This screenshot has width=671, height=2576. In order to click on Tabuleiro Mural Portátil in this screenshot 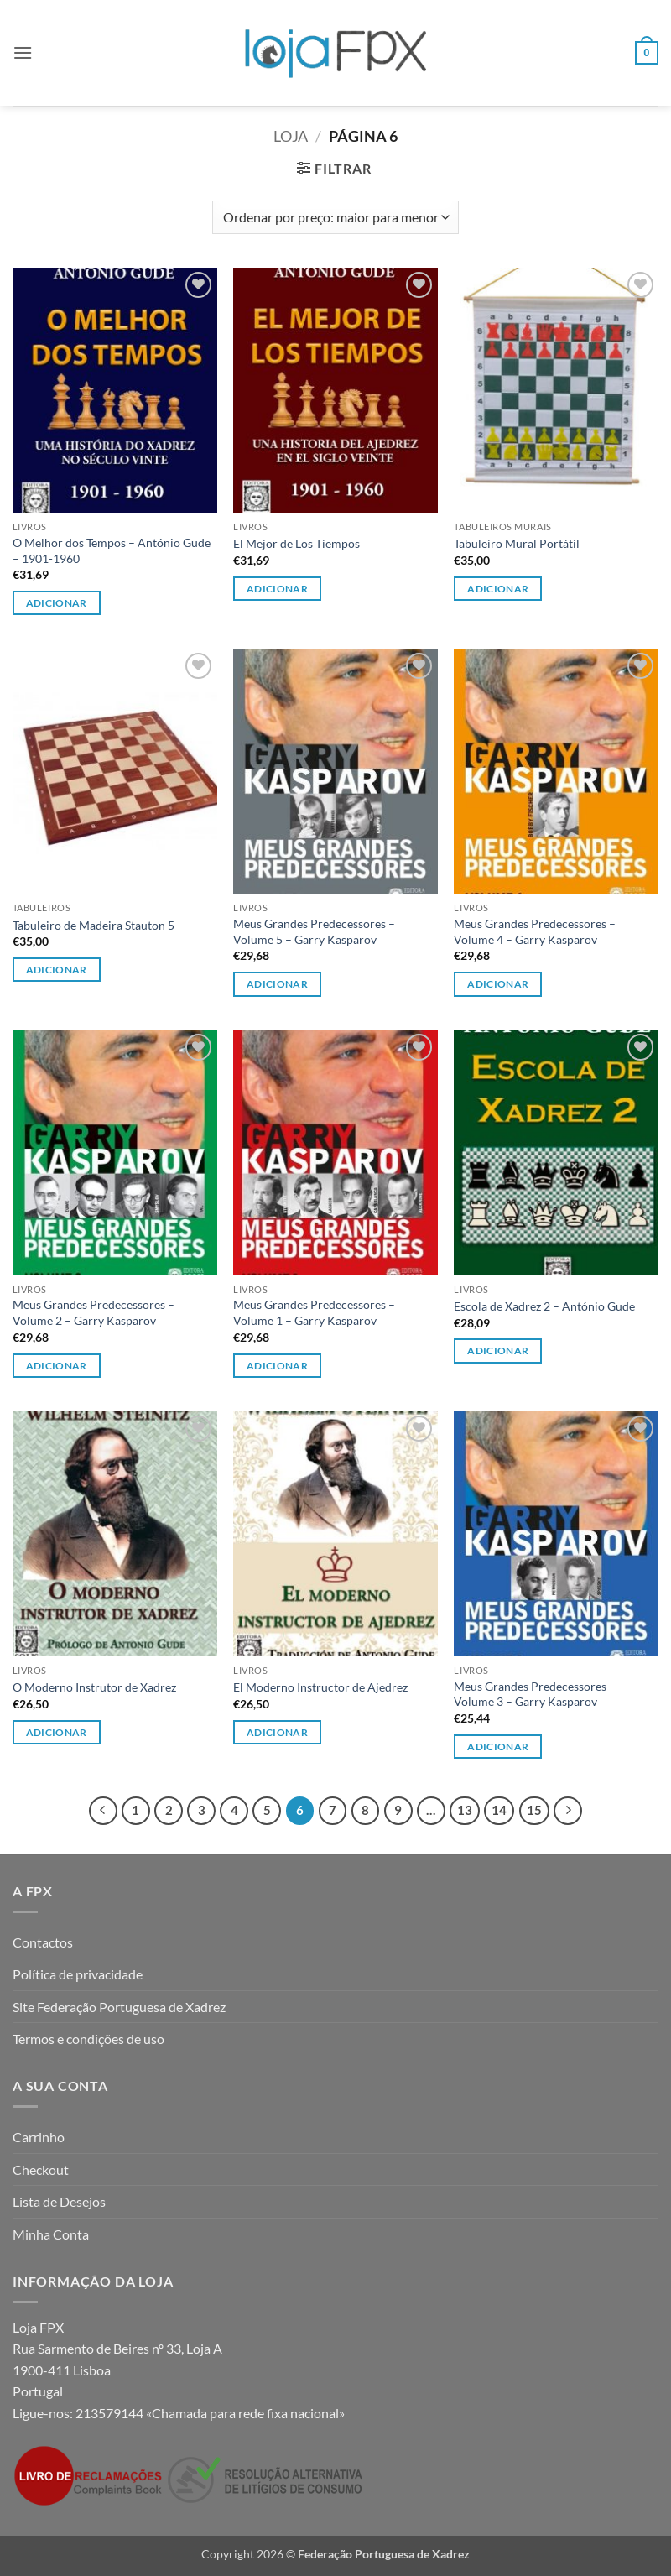, I will do `click(517, 543)`.